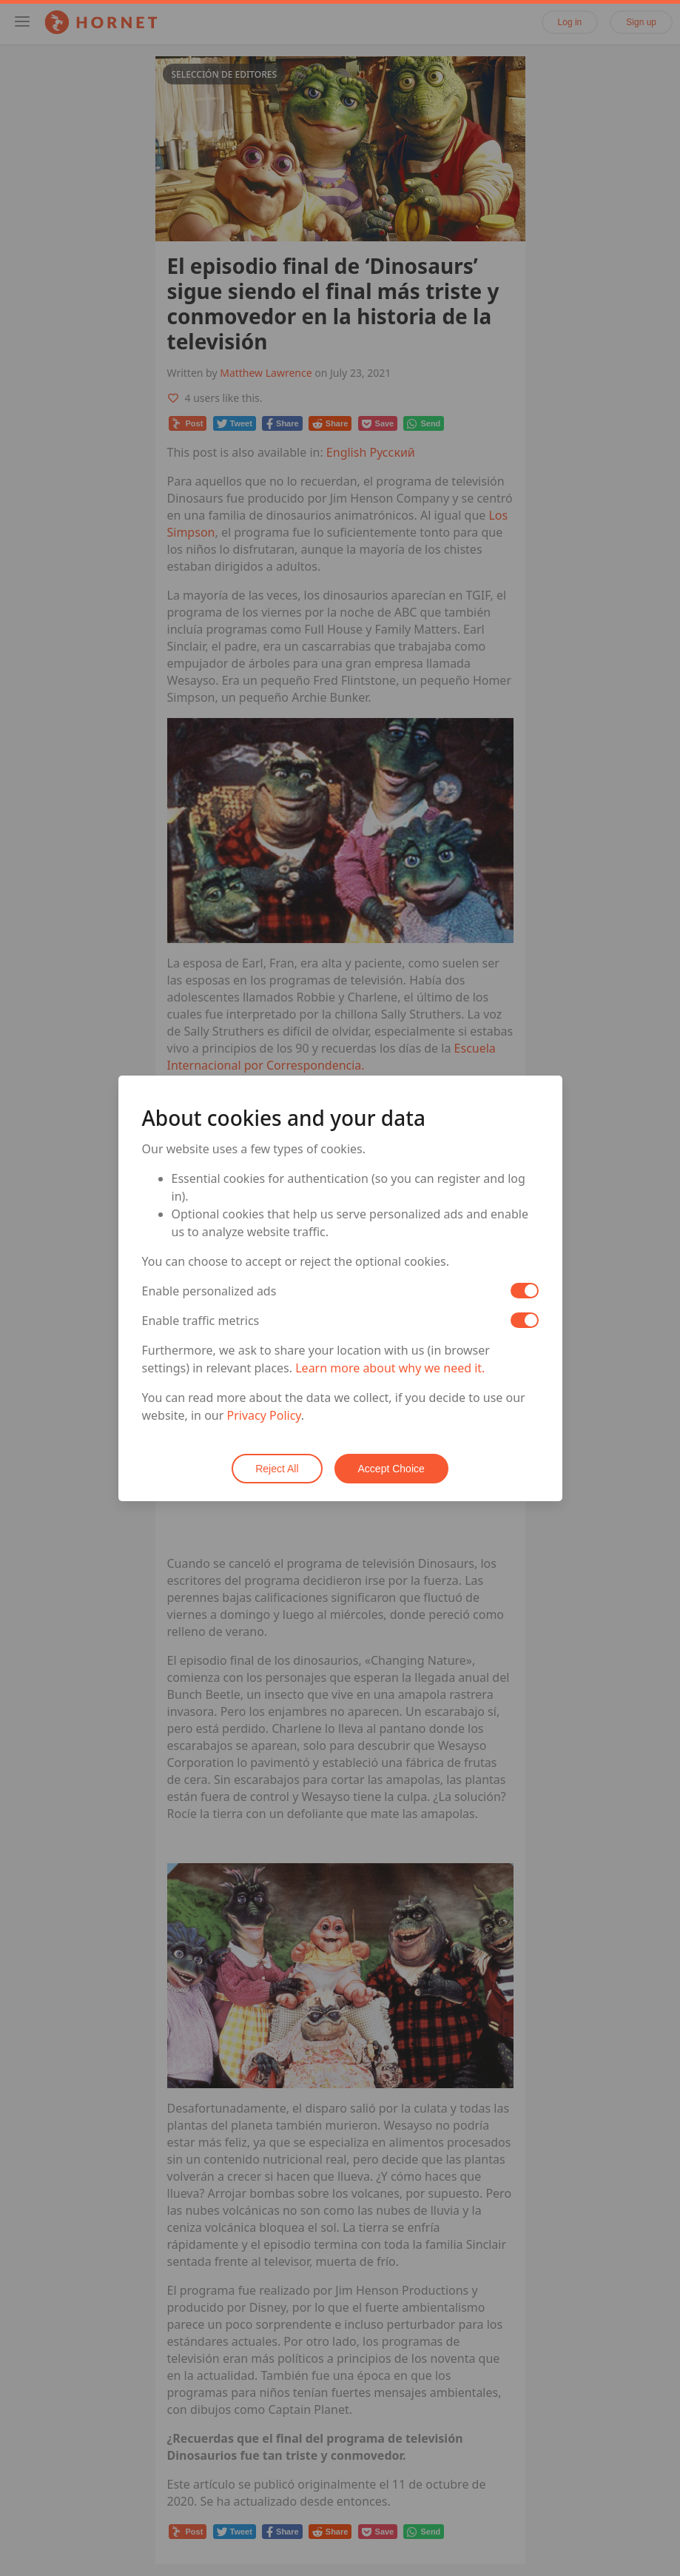 This screenshot has height=2576, width=680. What do you see at coordinates (391, 1469) in the screenshot?
I see `Accept Choice` at bounding box center [391, 1469].